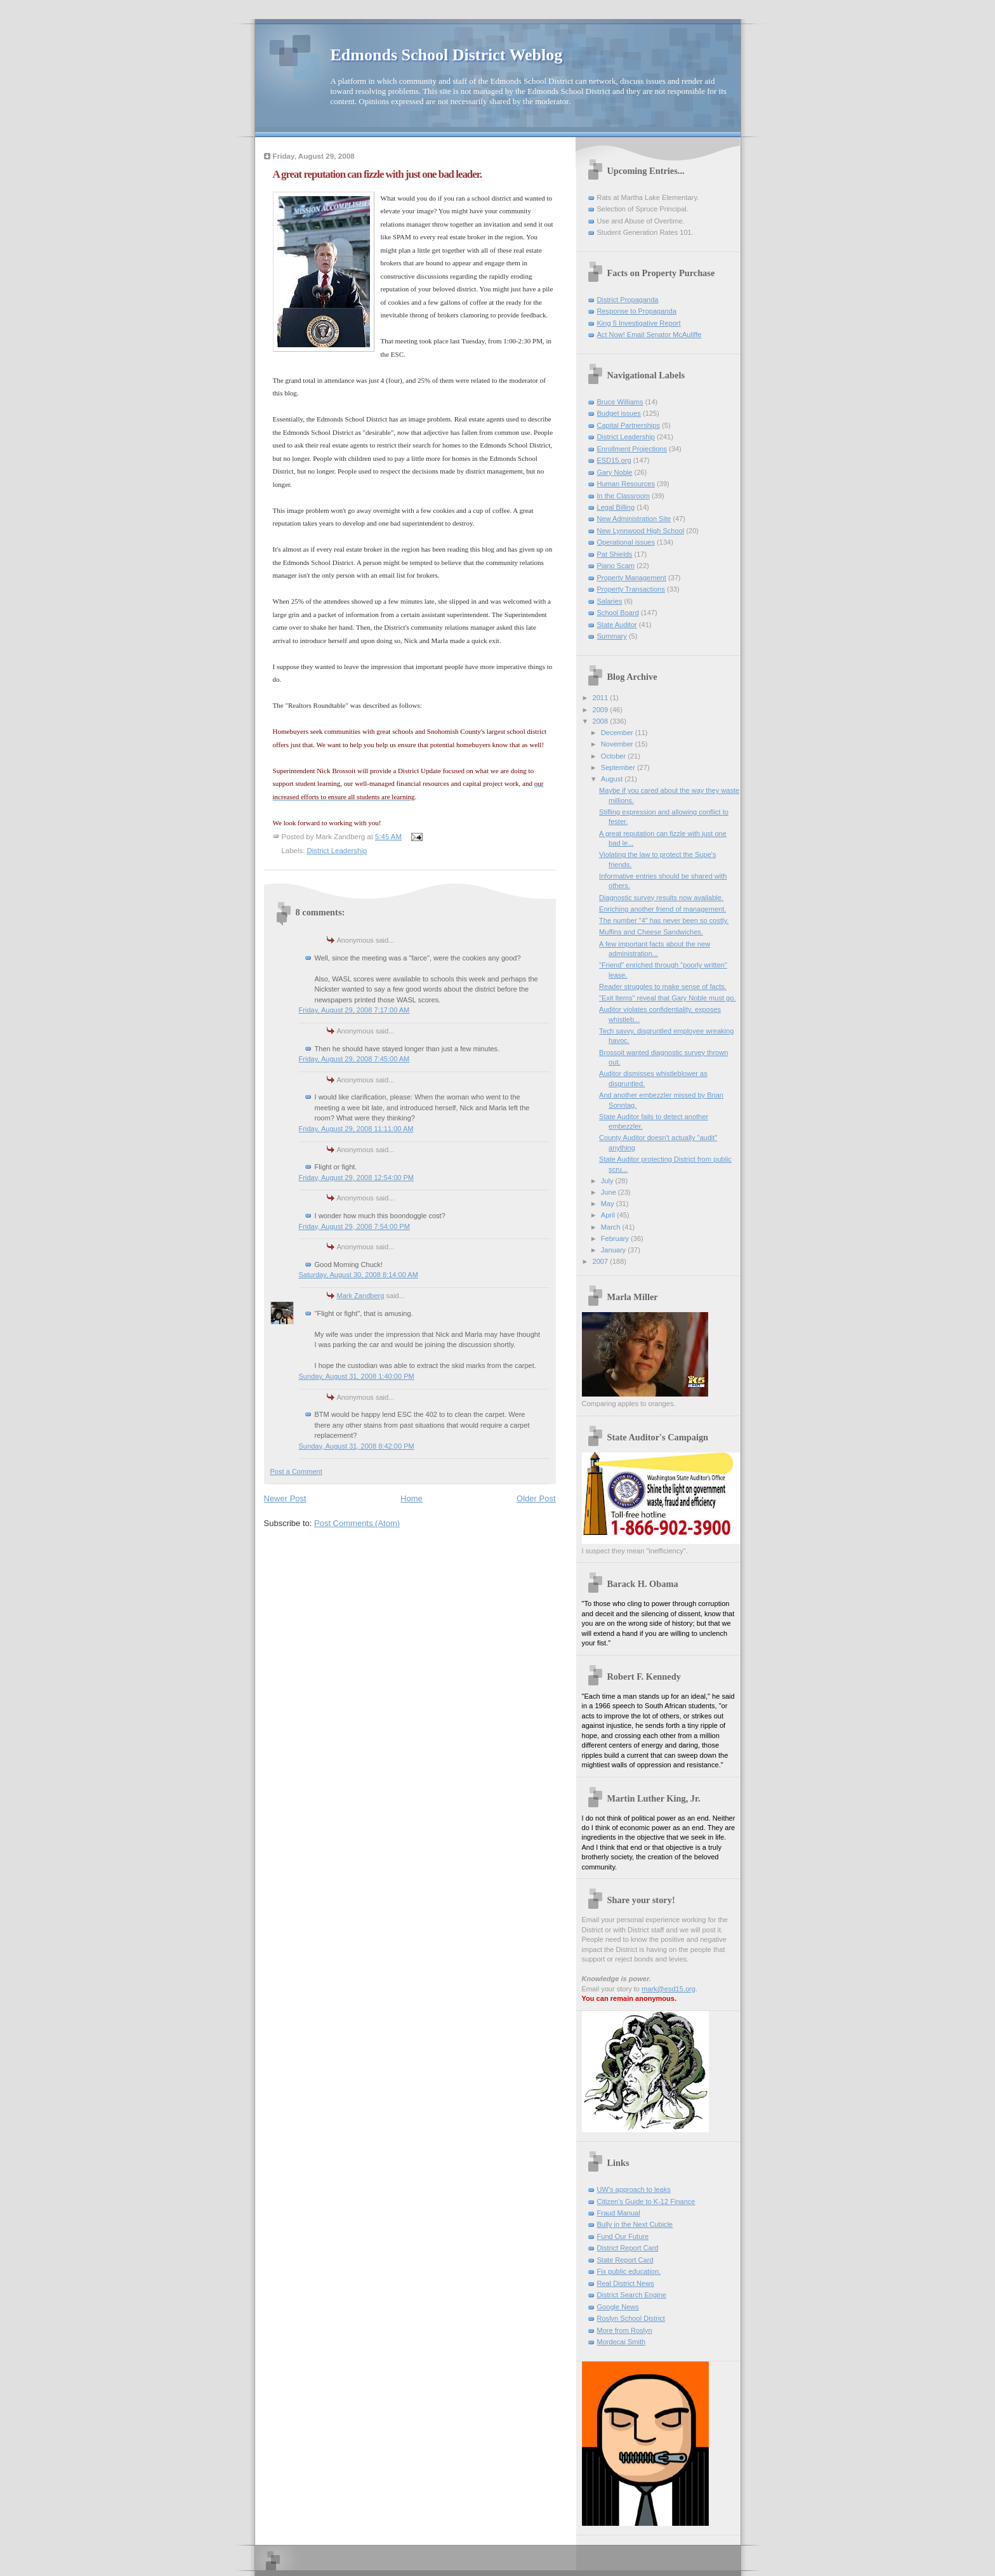 The image size is (995, 2576). What do you see at coordinates (356, 1177) in the screenshot?
I see `Friday, August 29, 2008 12:54:00 PM` at bounding box center [356, 1177].